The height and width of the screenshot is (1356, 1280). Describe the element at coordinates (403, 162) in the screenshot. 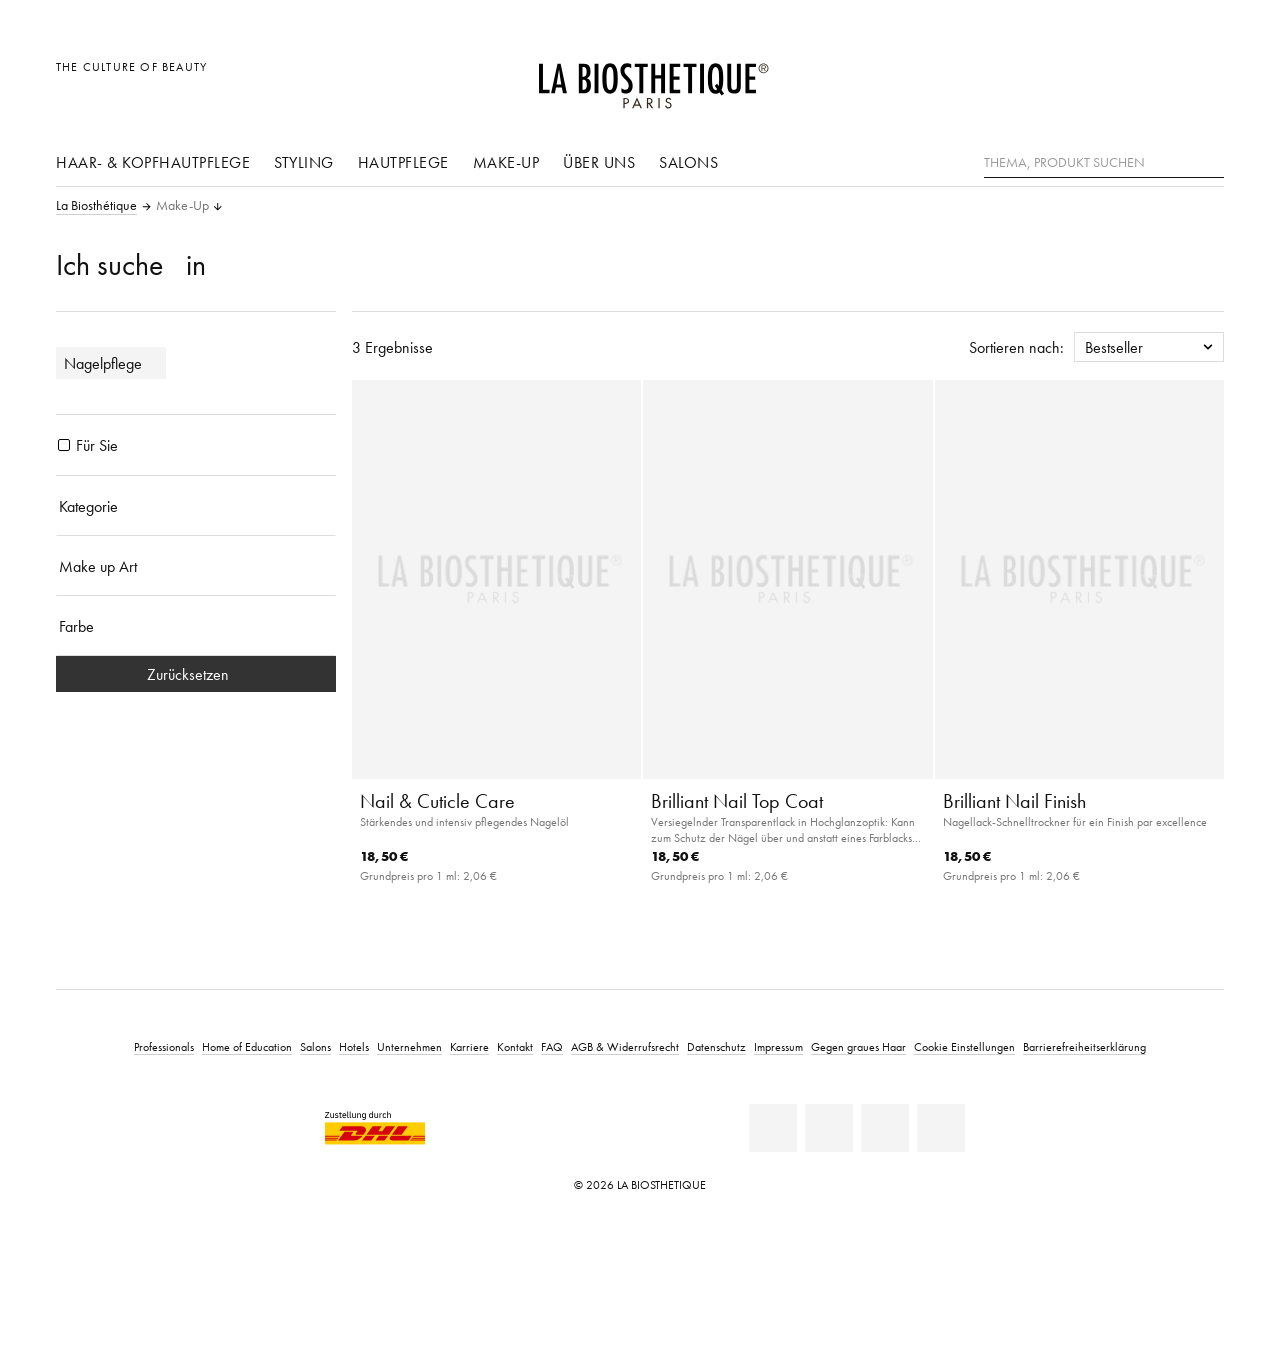

I see `Hautpflege` at that location.